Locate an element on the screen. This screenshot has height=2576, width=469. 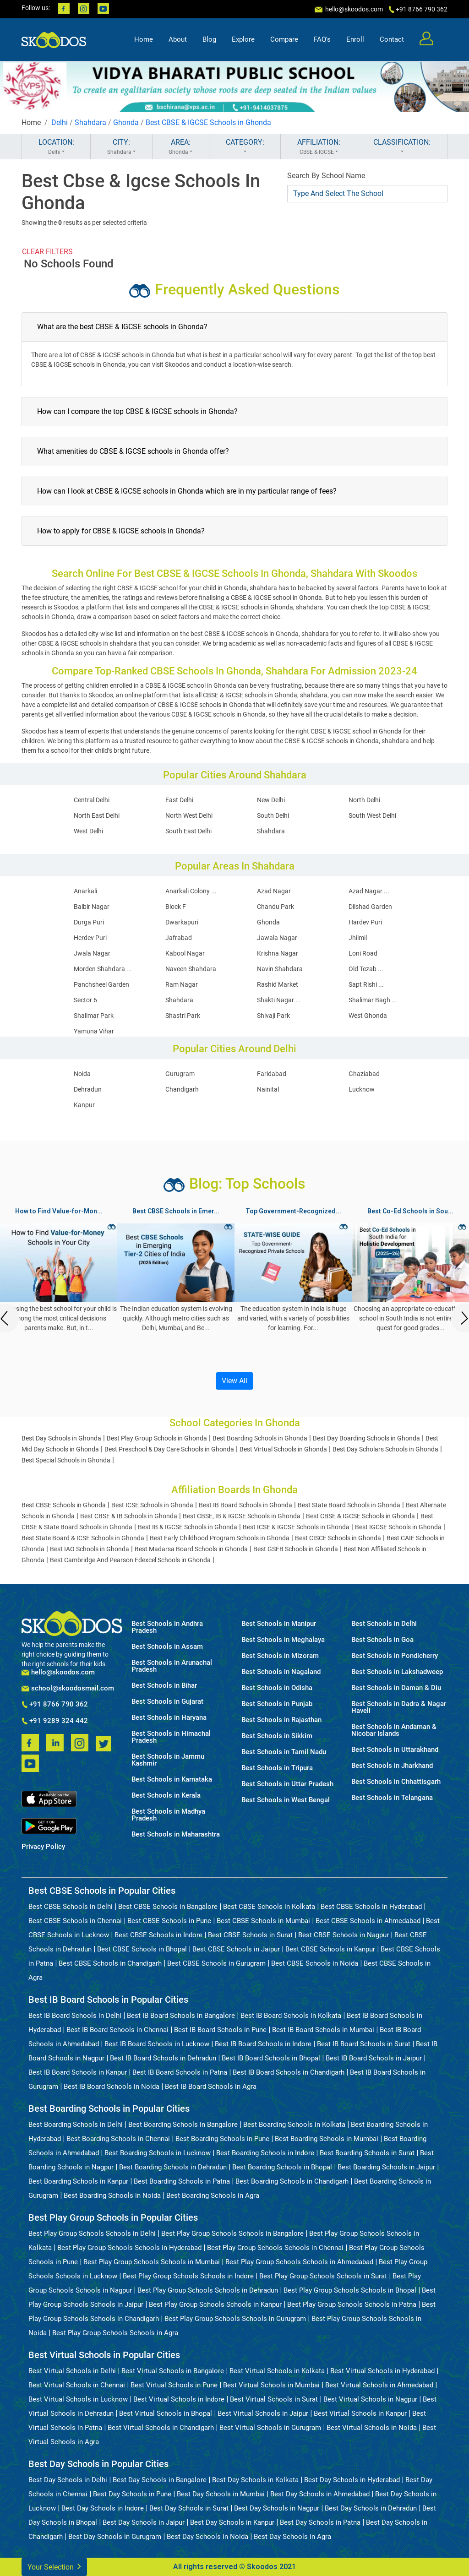
Sector 6 is located at coordinates (85, 1000).